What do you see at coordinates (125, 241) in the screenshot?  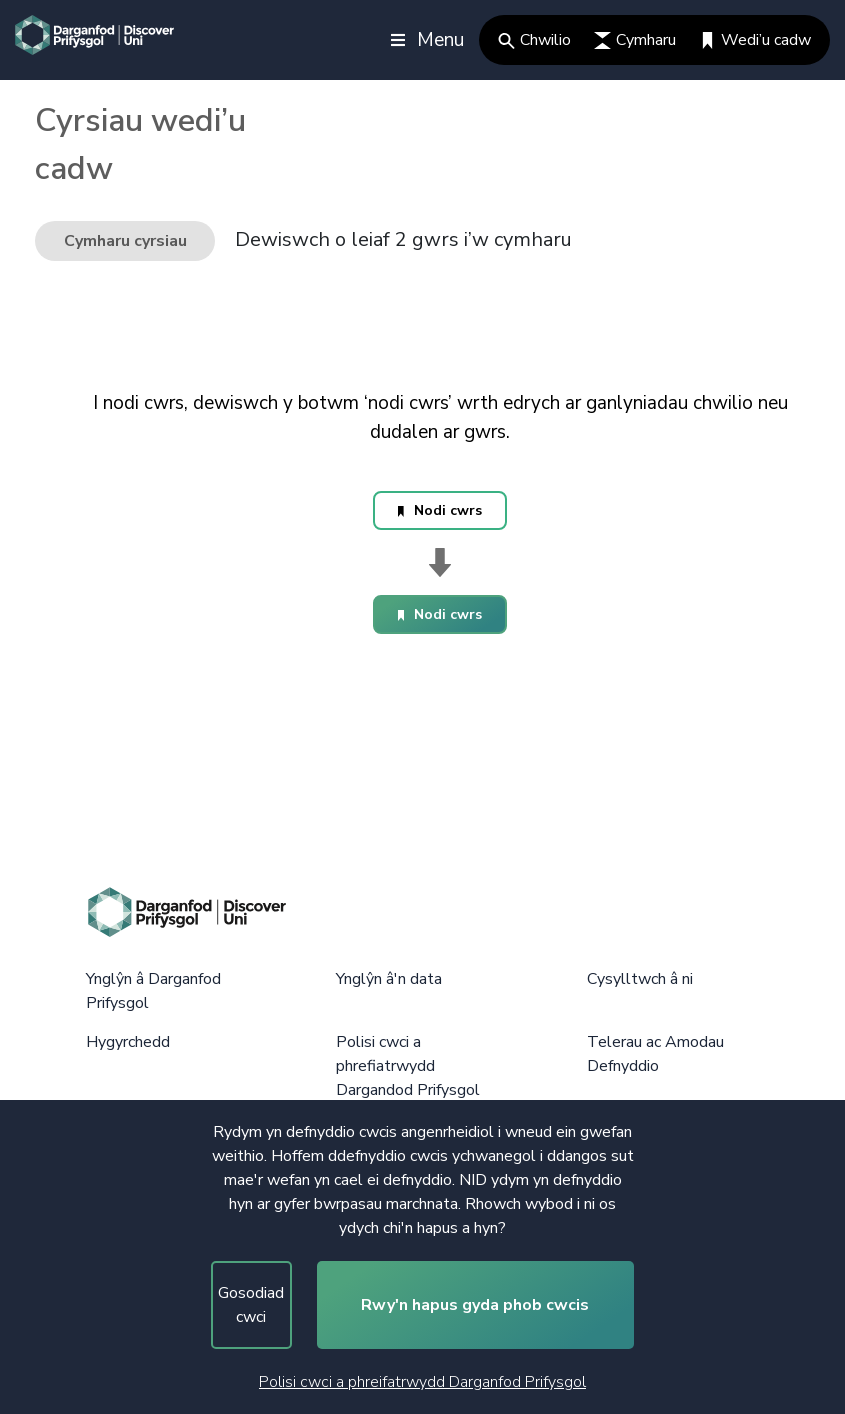 I see `Cymharu cyrsiau` at bounding box center [125, 241].